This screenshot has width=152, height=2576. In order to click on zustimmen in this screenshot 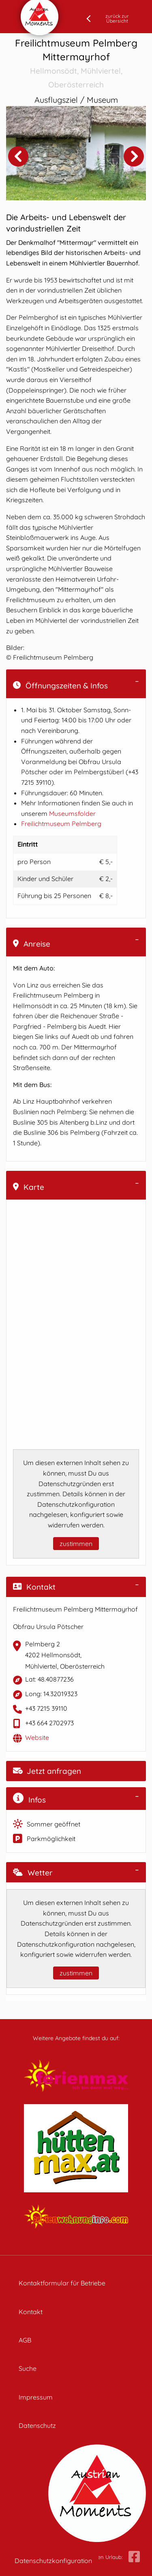, I will do `click(76, 1544)`.